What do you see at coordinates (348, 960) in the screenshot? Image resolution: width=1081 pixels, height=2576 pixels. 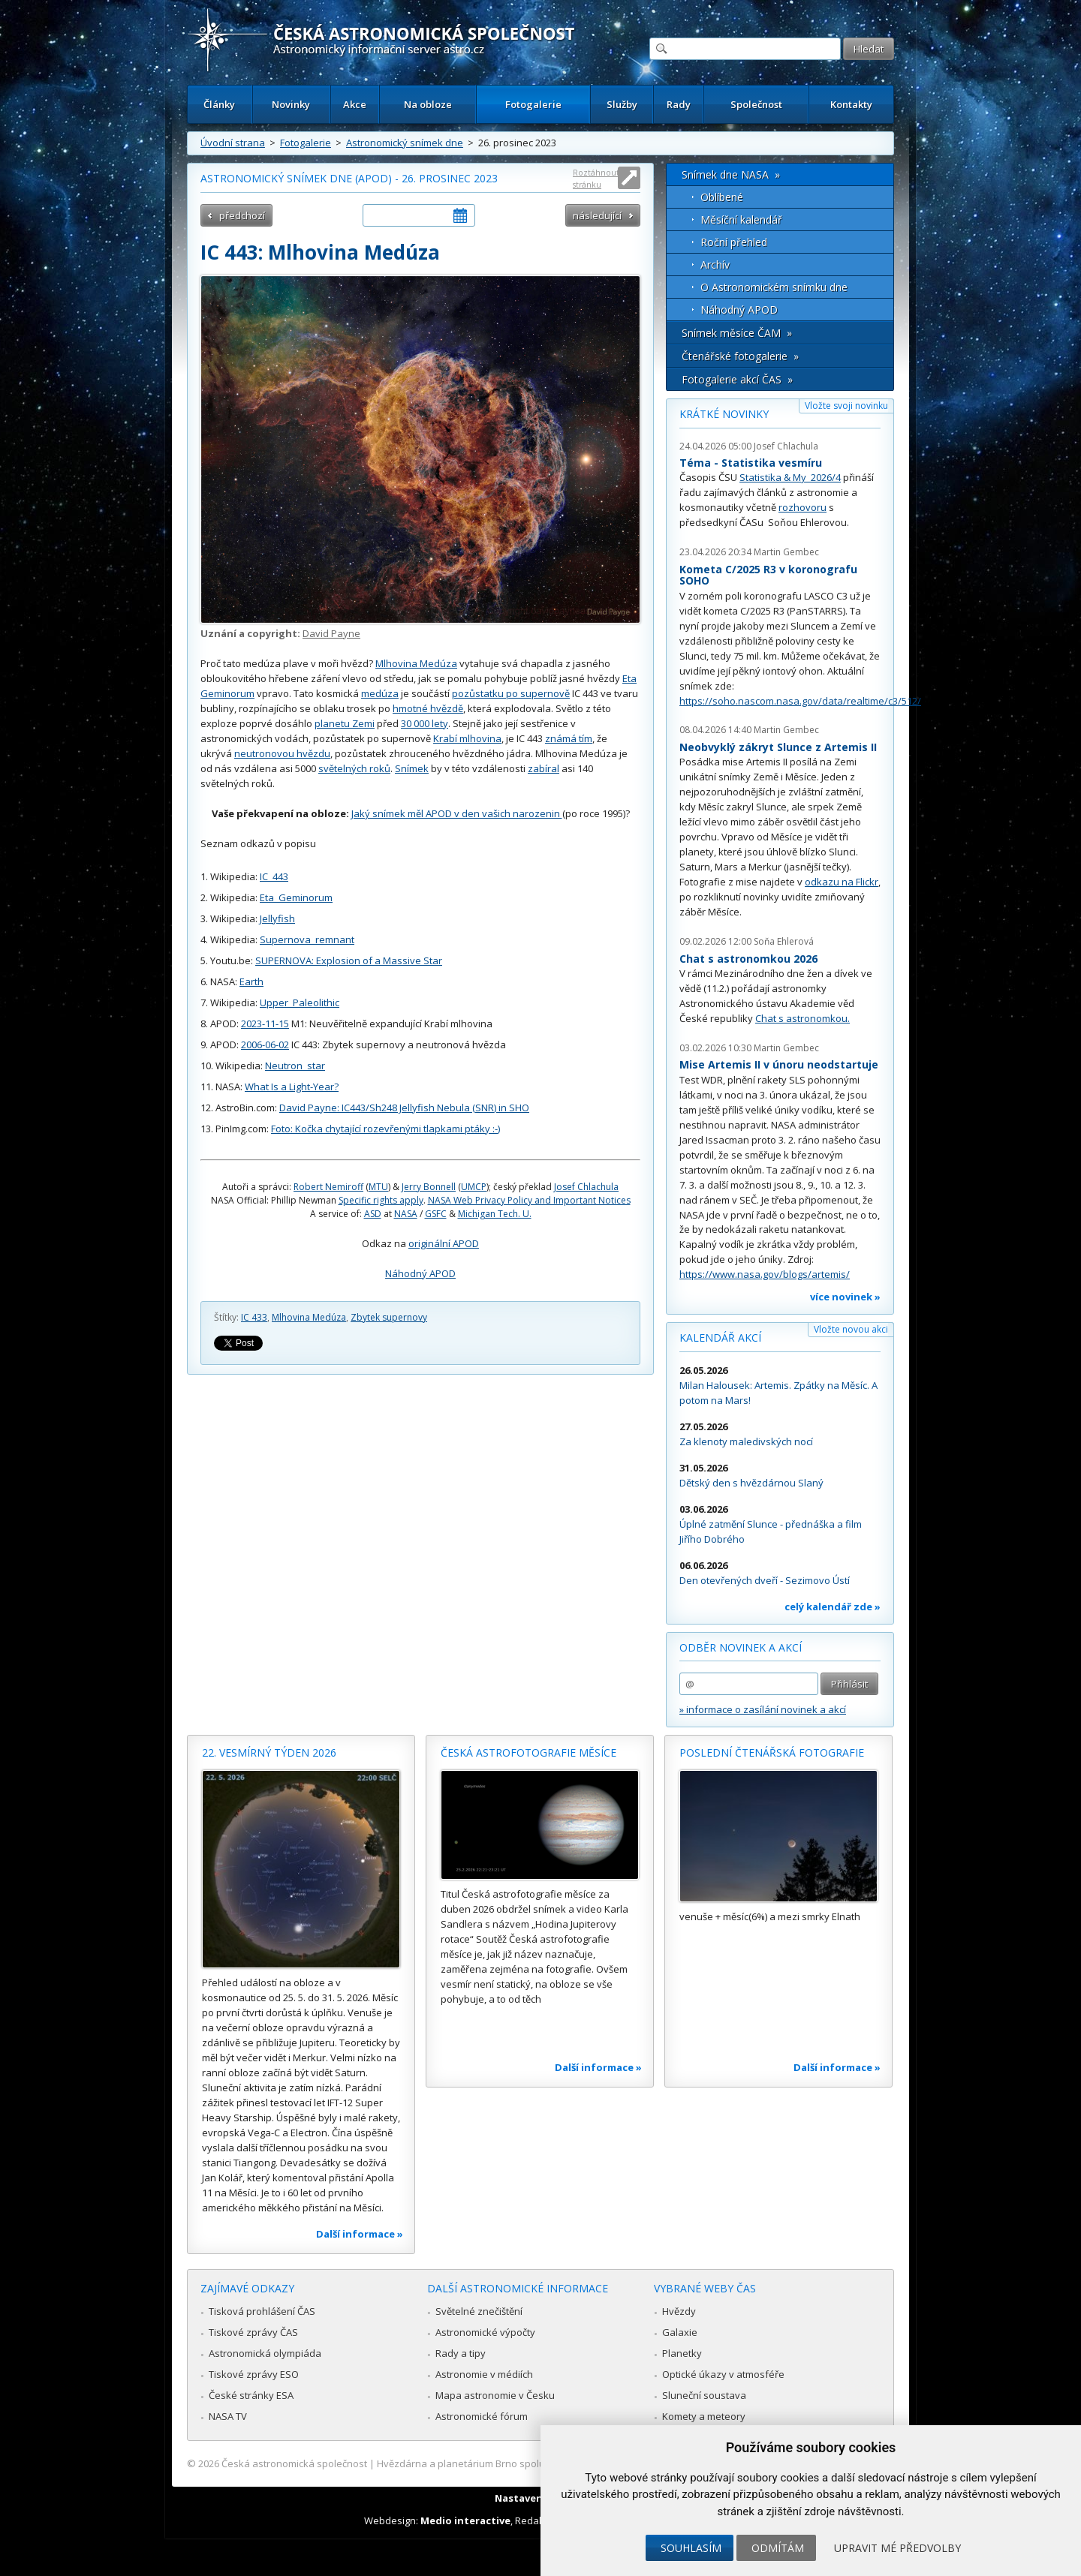 I see `SUPERNOVA: Explosion of a Massive Star` at bounding box center [348, 960].